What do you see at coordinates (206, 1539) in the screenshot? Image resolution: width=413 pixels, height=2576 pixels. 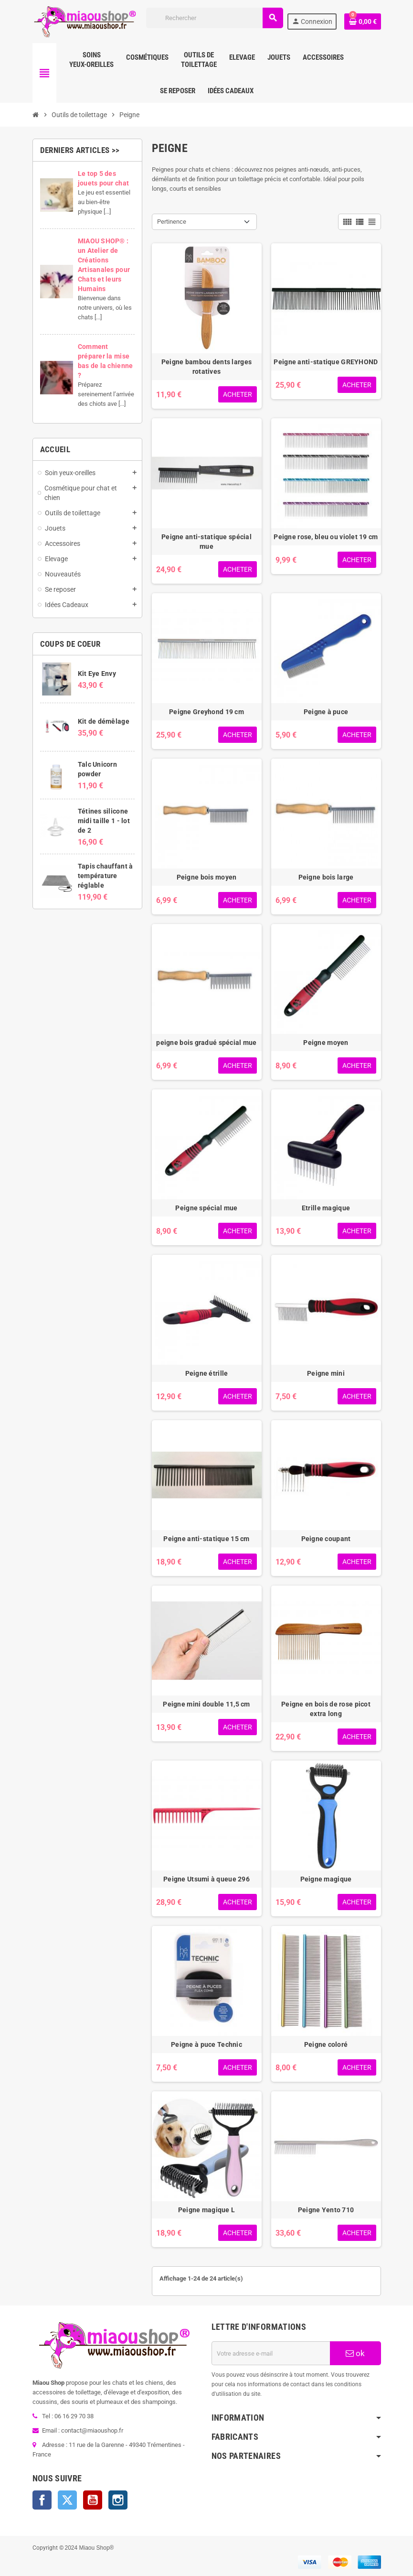 I see `Peigne anti-statique 15 cm` at bounding box center [206, 1539].